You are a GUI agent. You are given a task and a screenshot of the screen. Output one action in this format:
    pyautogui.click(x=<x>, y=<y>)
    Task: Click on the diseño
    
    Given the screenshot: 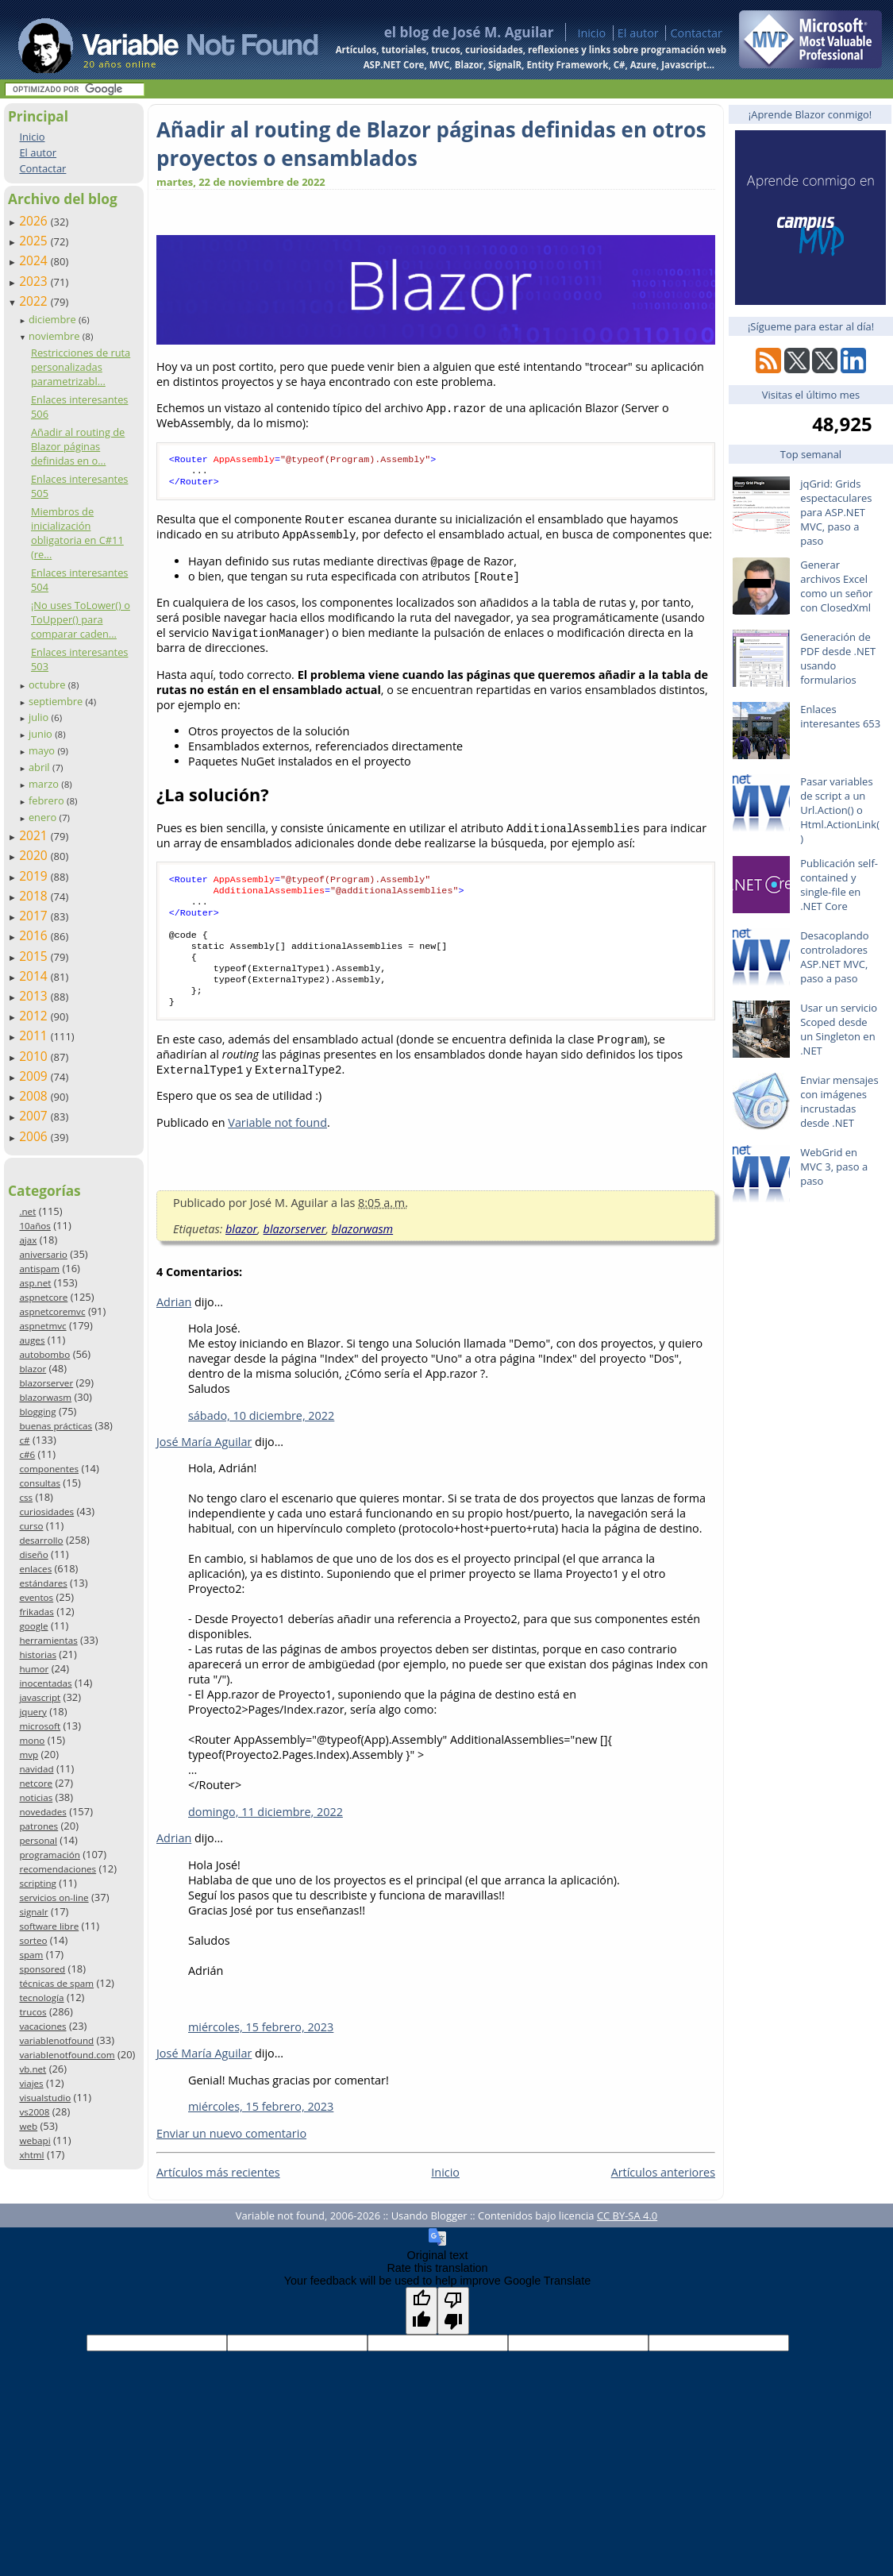 What is the action you would take?
    pyautogui.click(x=33, y=1554)
    